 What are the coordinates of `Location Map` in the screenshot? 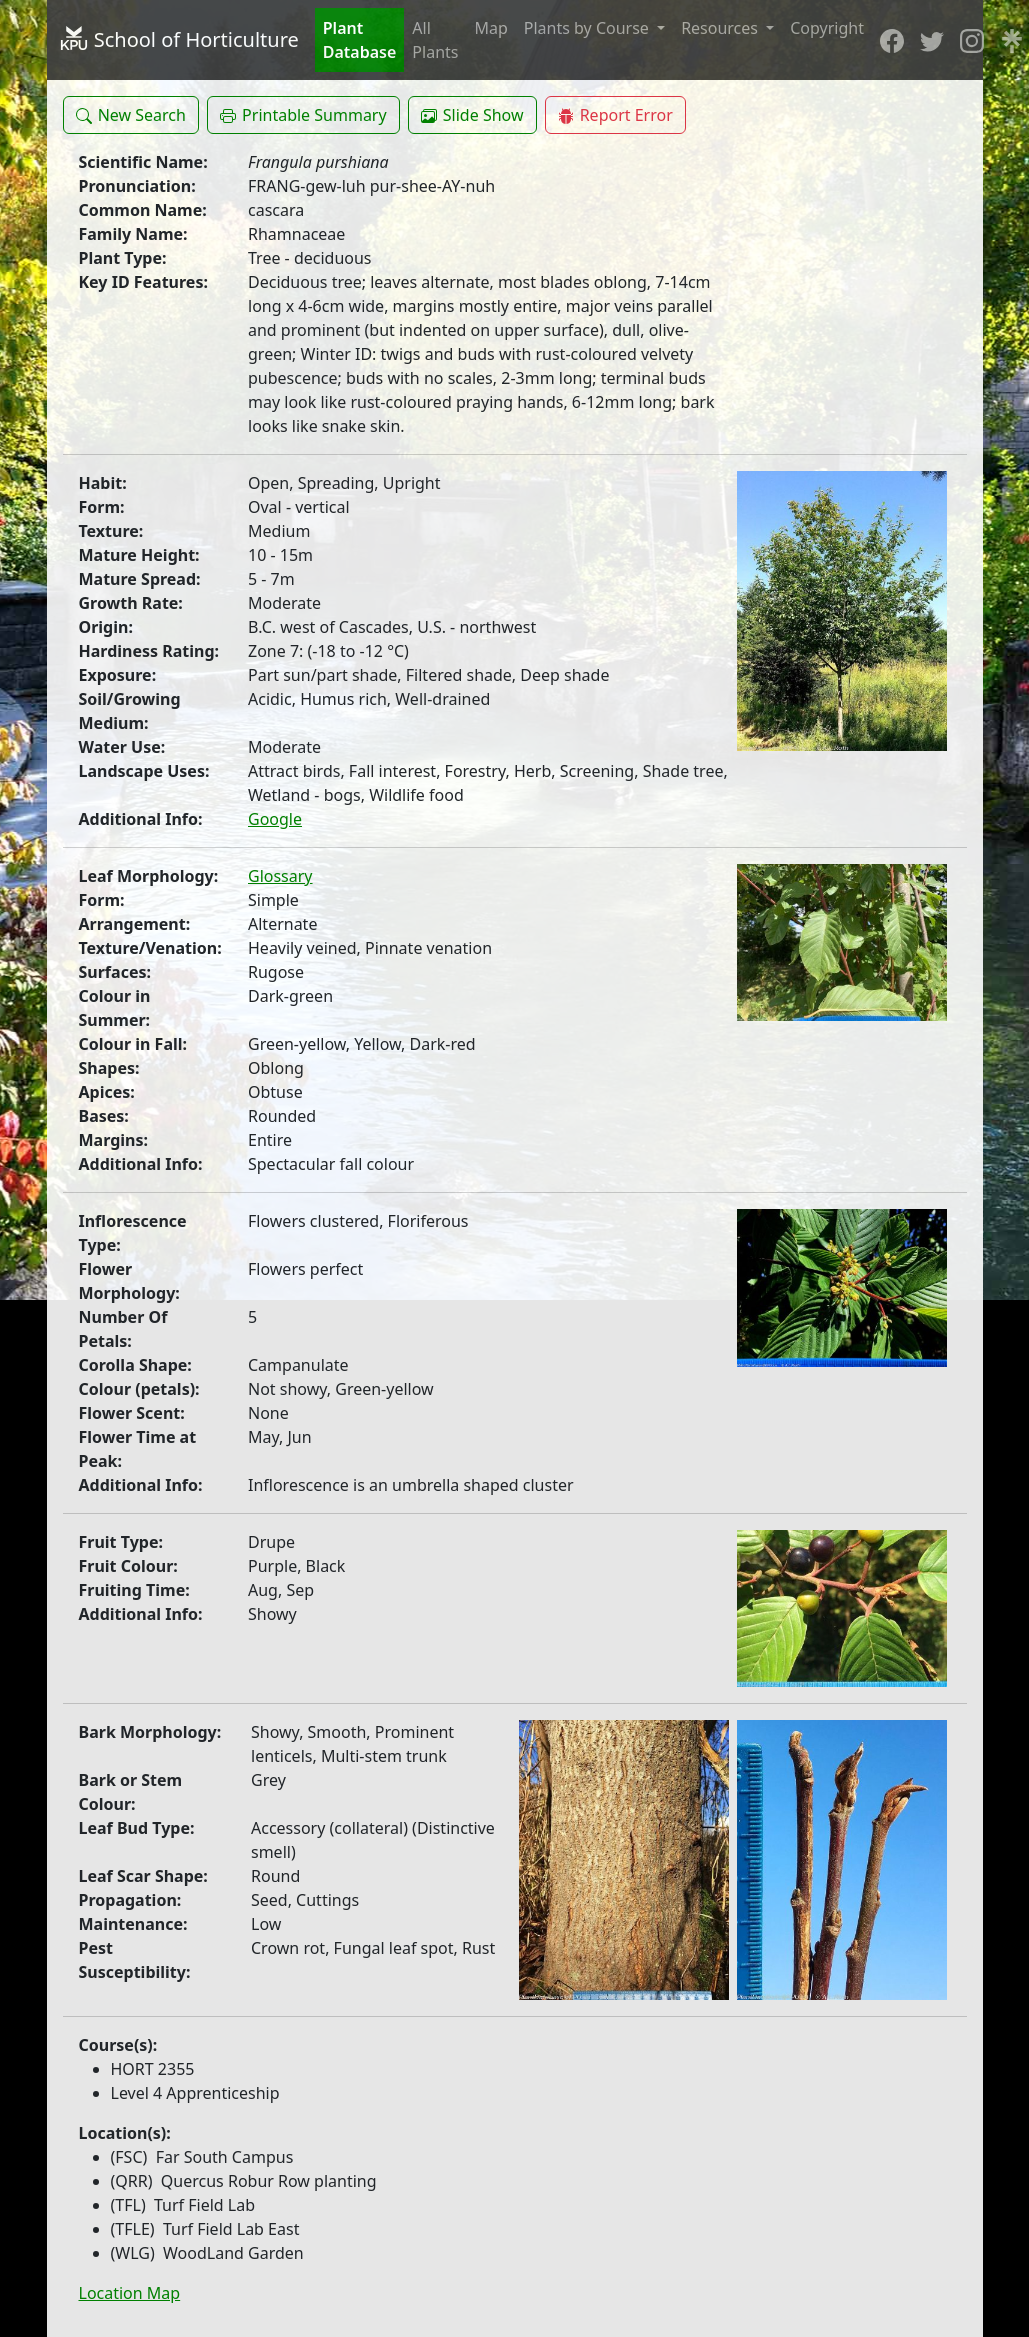 It's located at (130, 2293).